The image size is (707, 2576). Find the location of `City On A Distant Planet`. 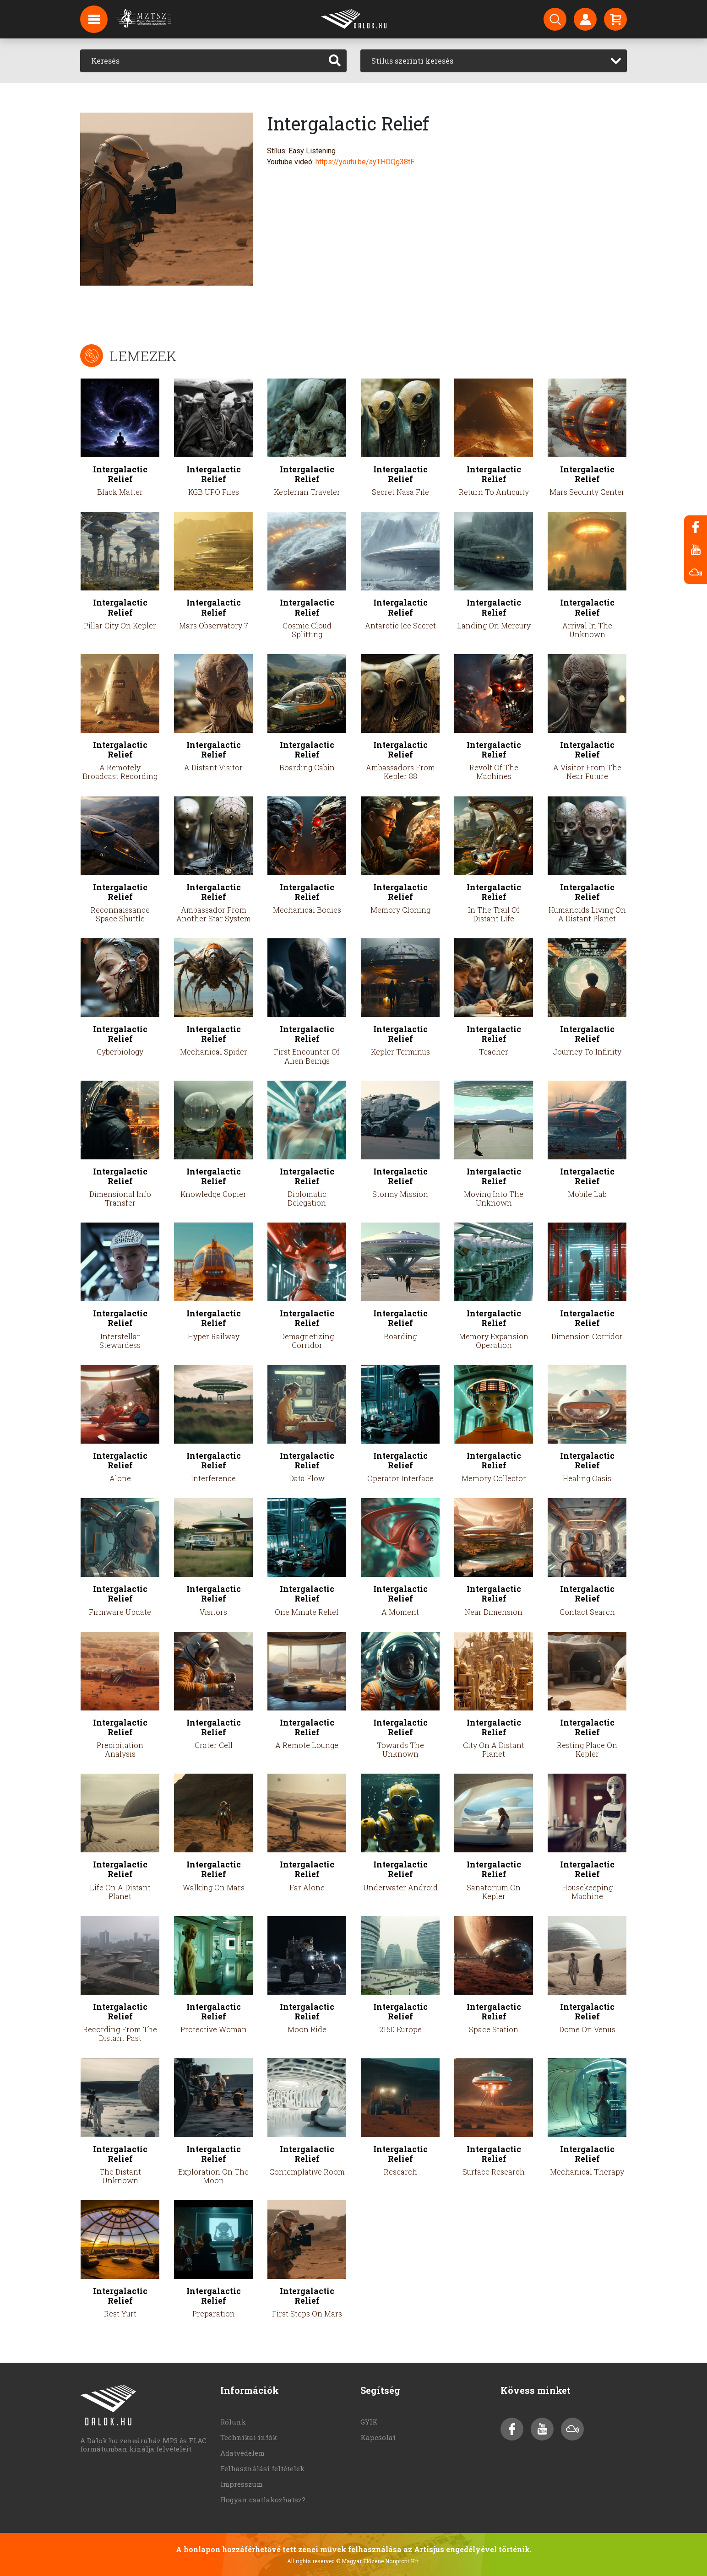

City On A Distant Planet is located at coordinates (493, 1749).